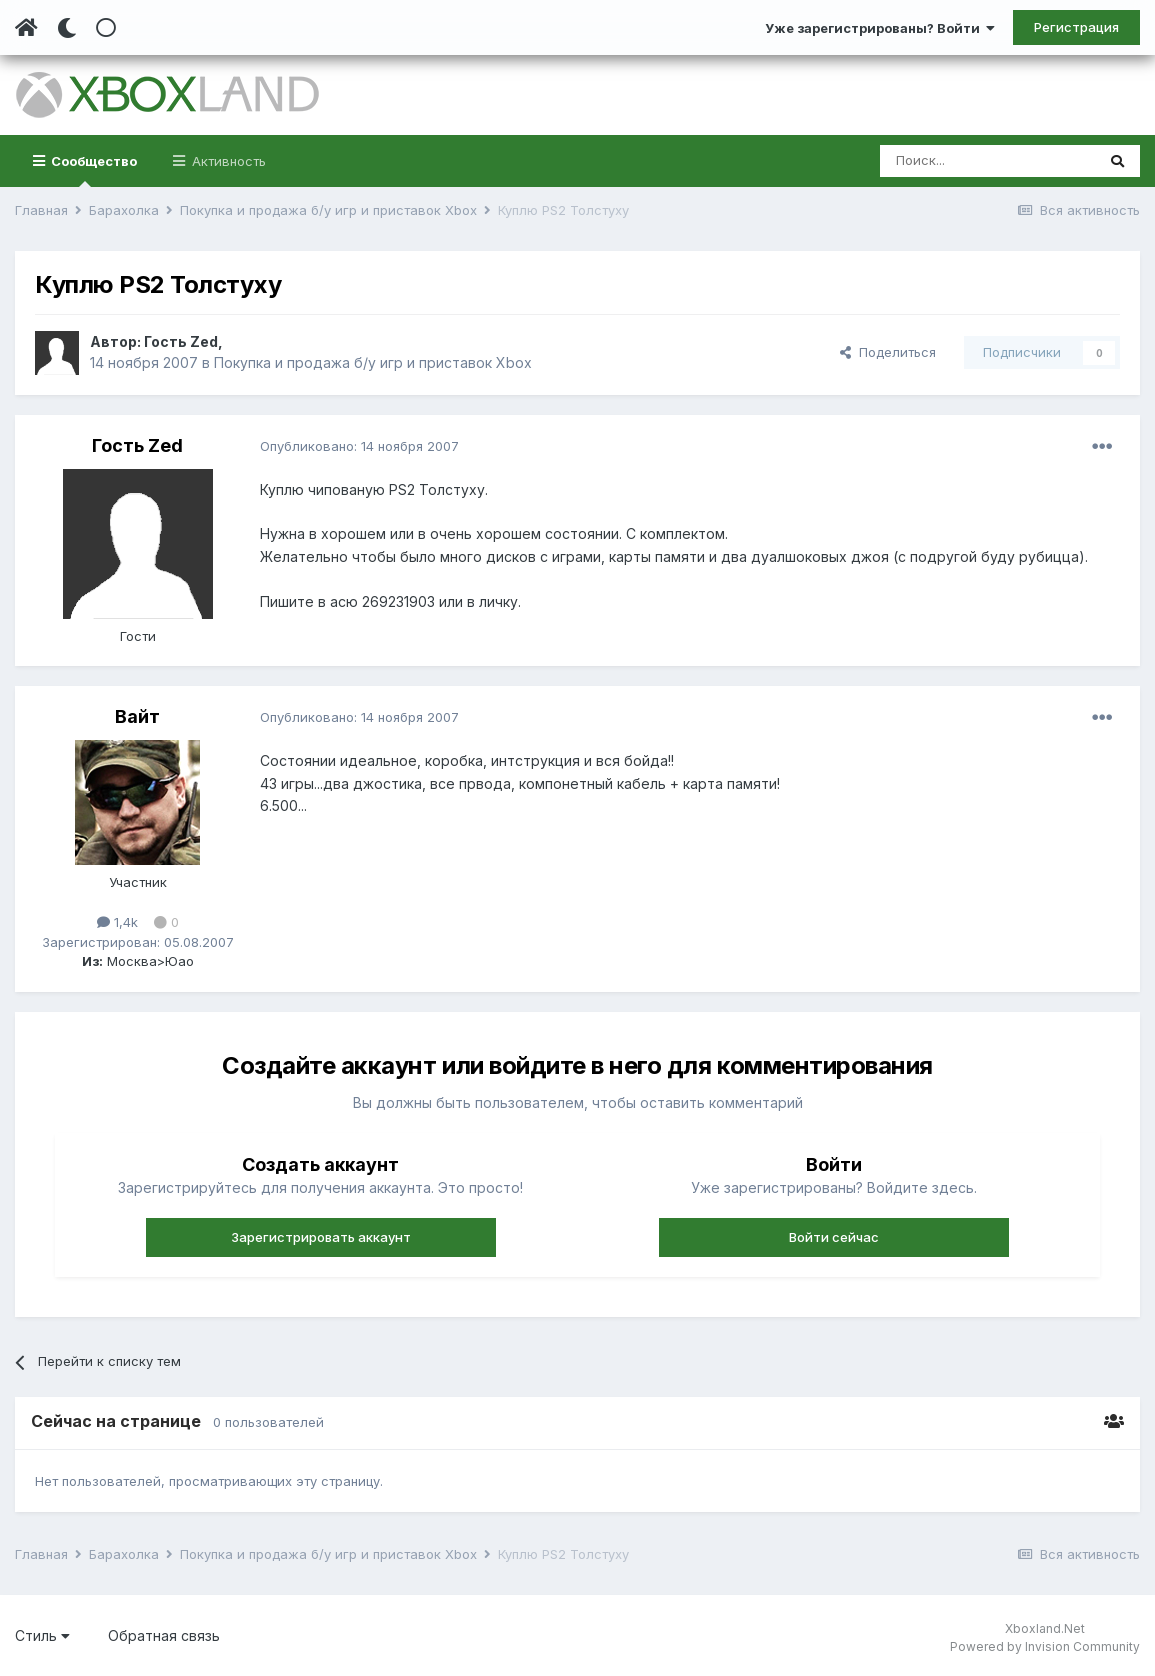 Image resolution: width=1155 pixels, height=1676 pixels. Describe the element at coordinates (321, 1237) in the screenshot. I see `Зарегистрировать аккаунт` at that location.